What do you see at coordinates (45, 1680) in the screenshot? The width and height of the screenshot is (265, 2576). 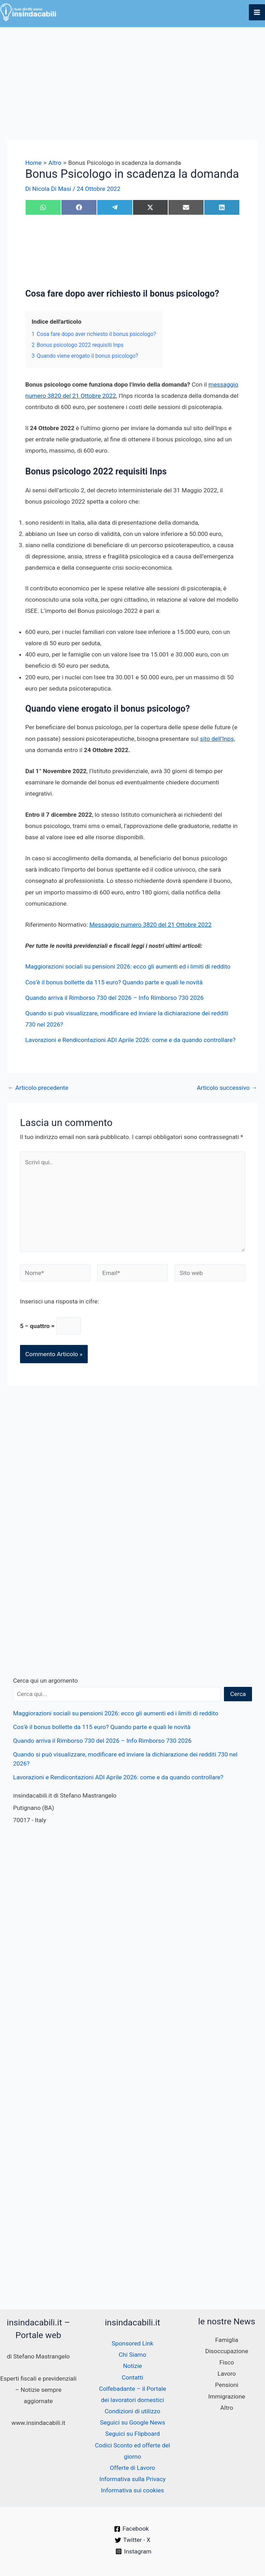 I see `Cerca qui un argomento` at bounding box center [45, 1680].